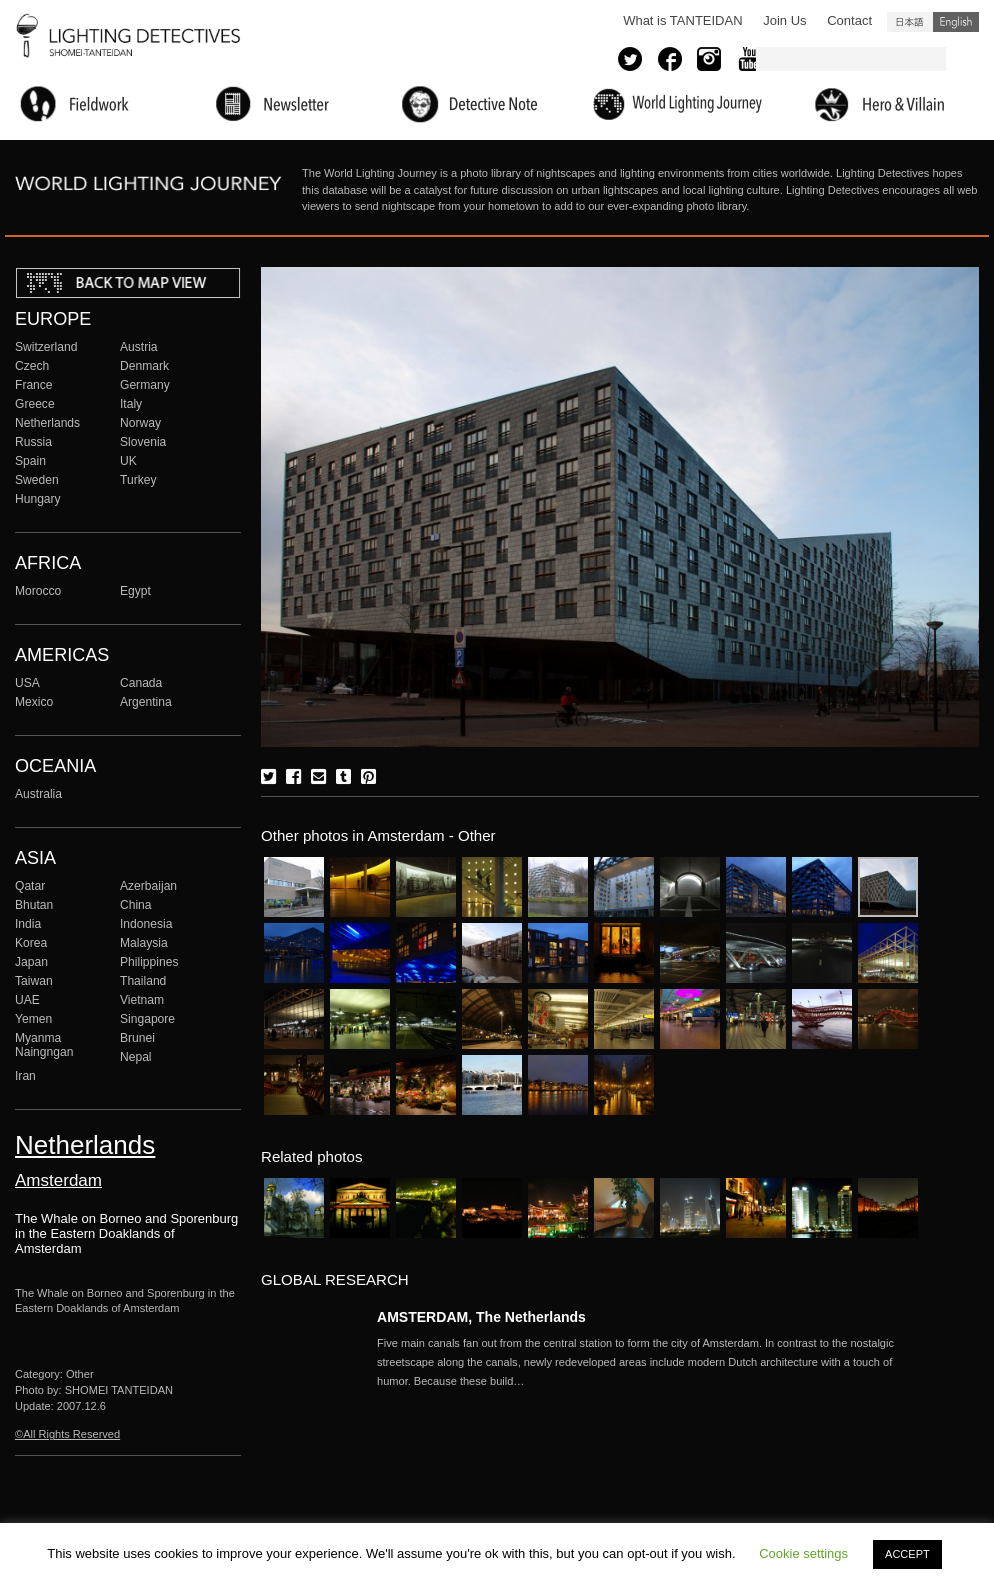 This screenshot has width=994, height=1586. What do you see at coordinates (143, 981) in the screenshot?
I see `Thailand` at bounding box center [143, 981].